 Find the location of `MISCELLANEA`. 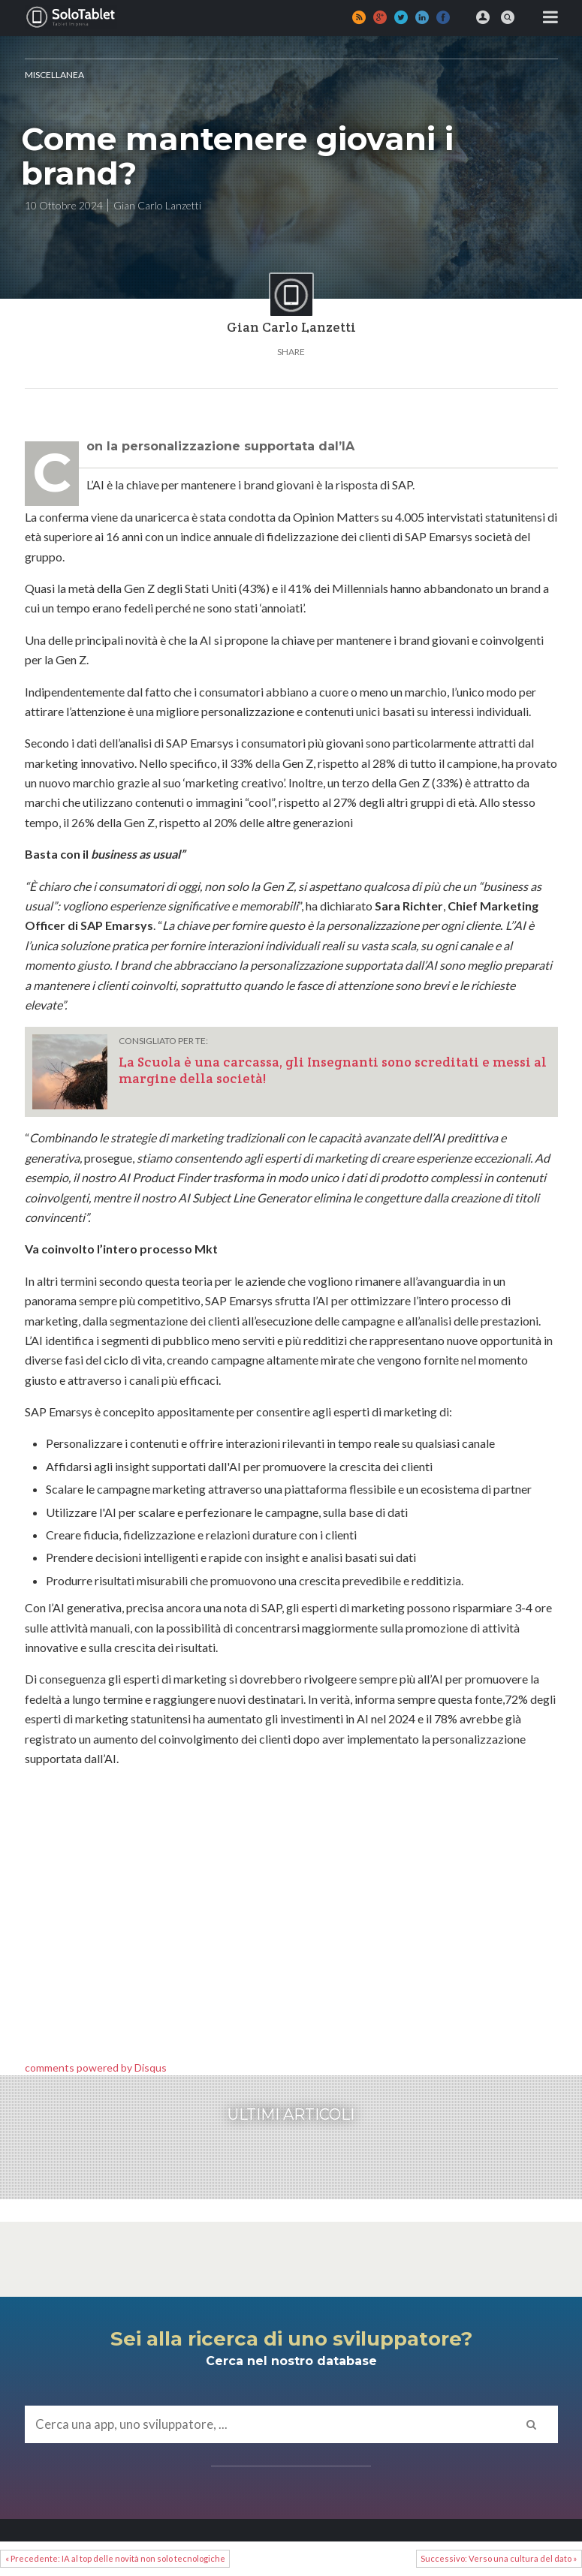

MISCELLANEA is located at coordinates (54, 74).